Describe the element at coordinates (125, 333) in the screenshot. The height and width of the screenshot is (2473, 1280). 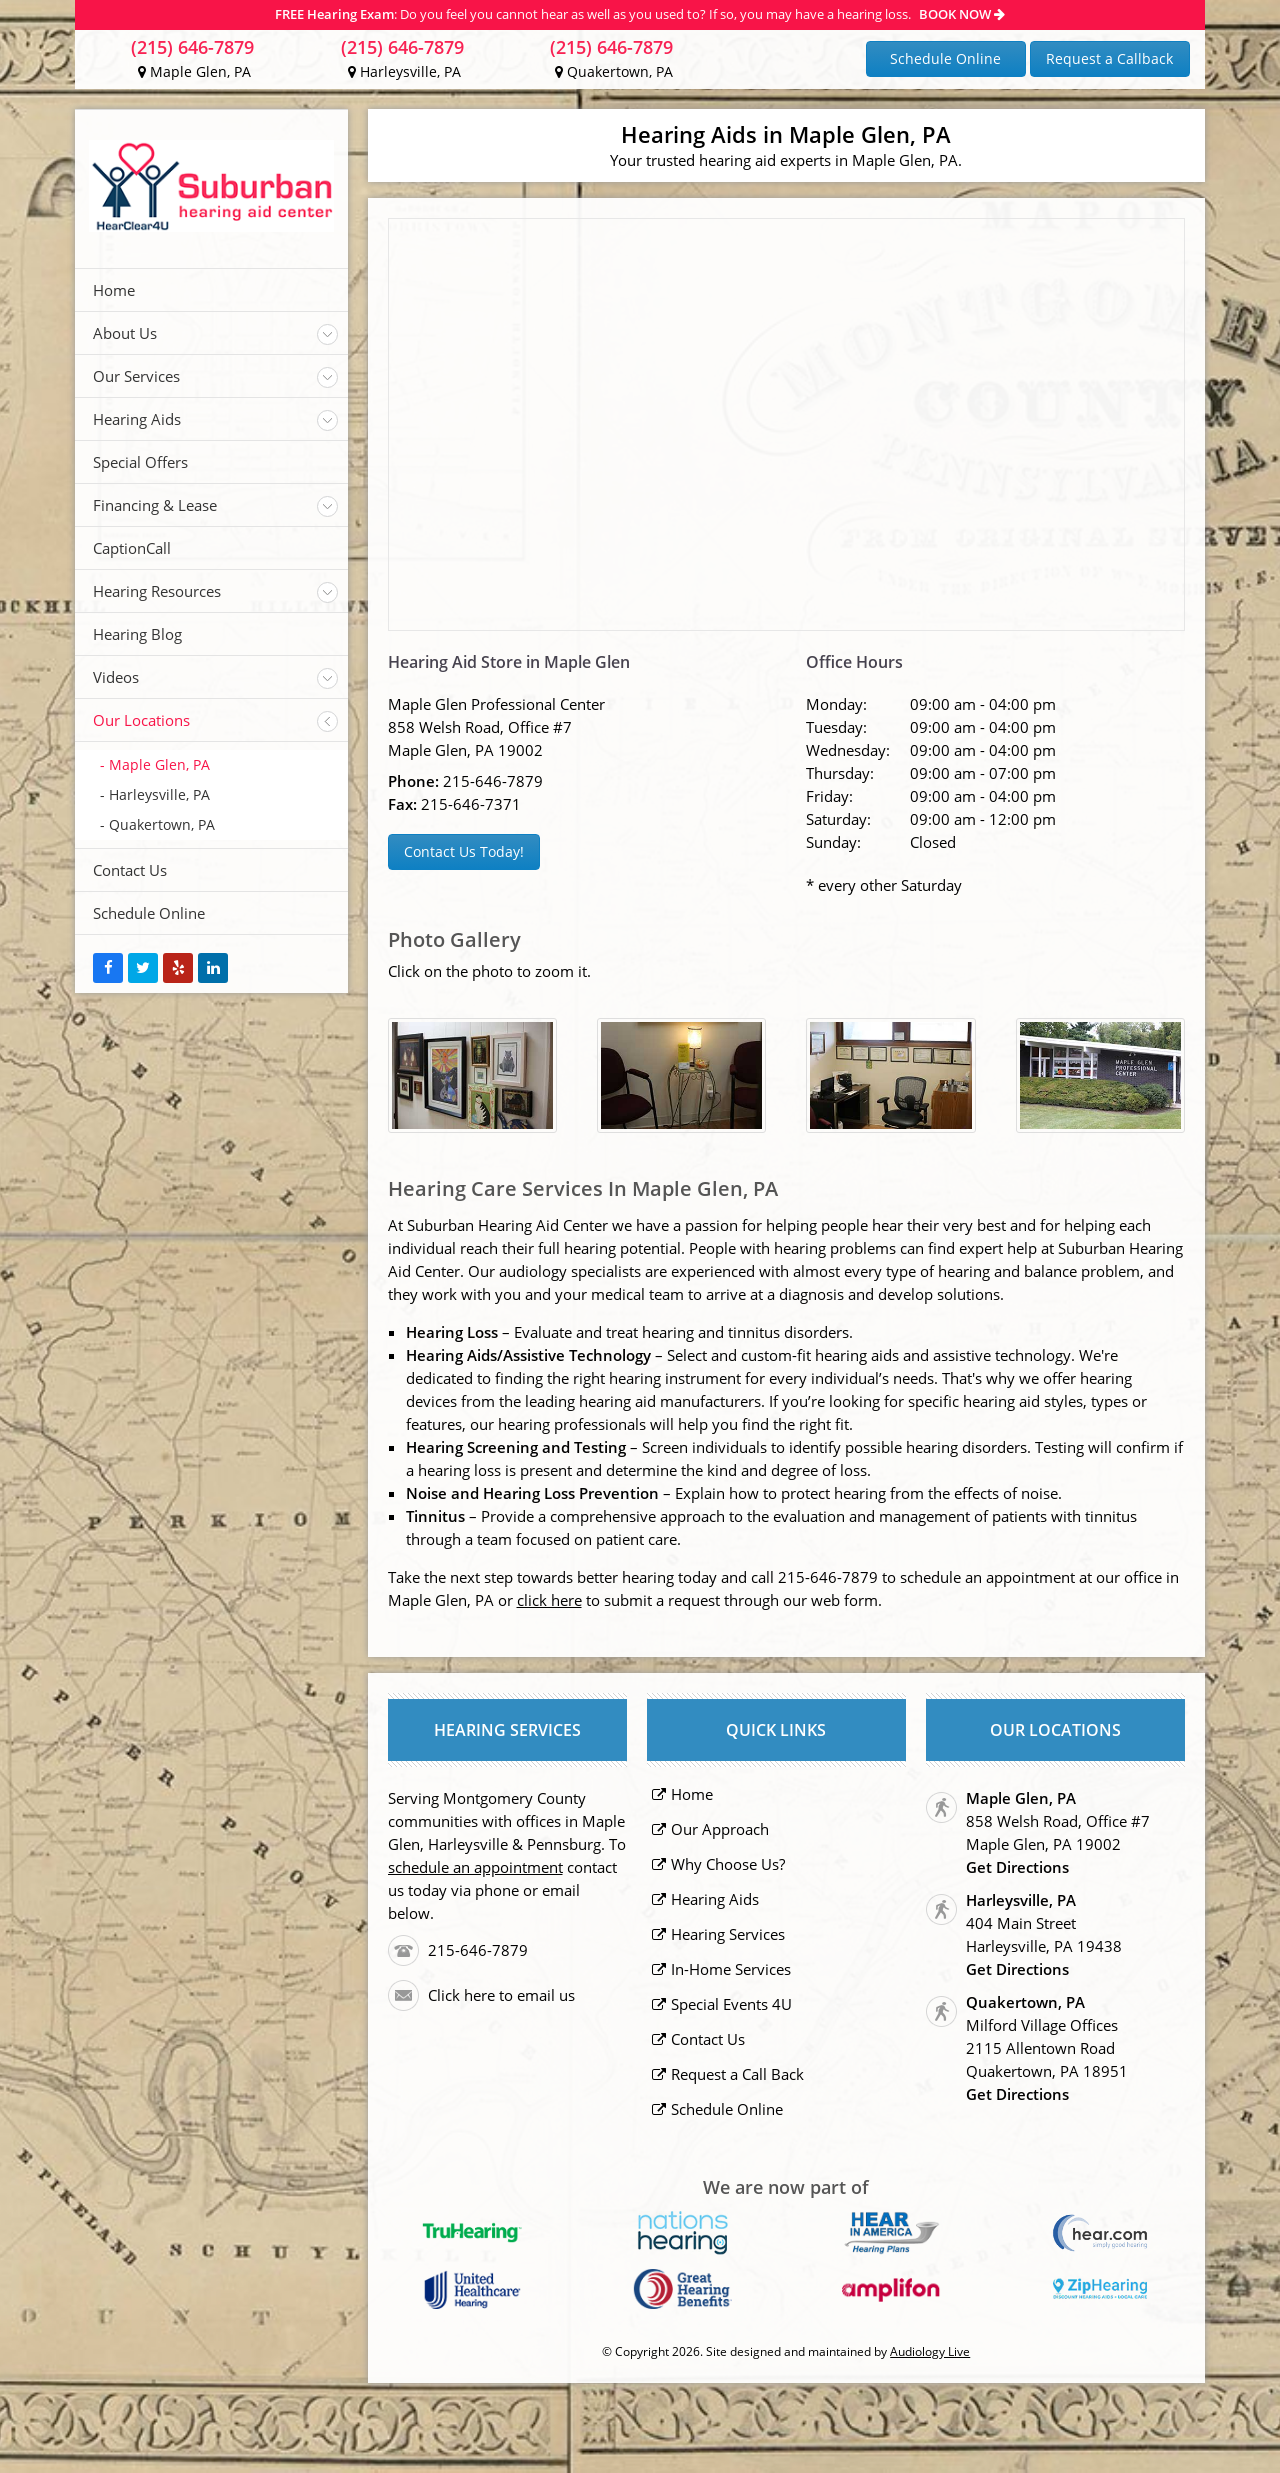
I see `About Us` at that location.